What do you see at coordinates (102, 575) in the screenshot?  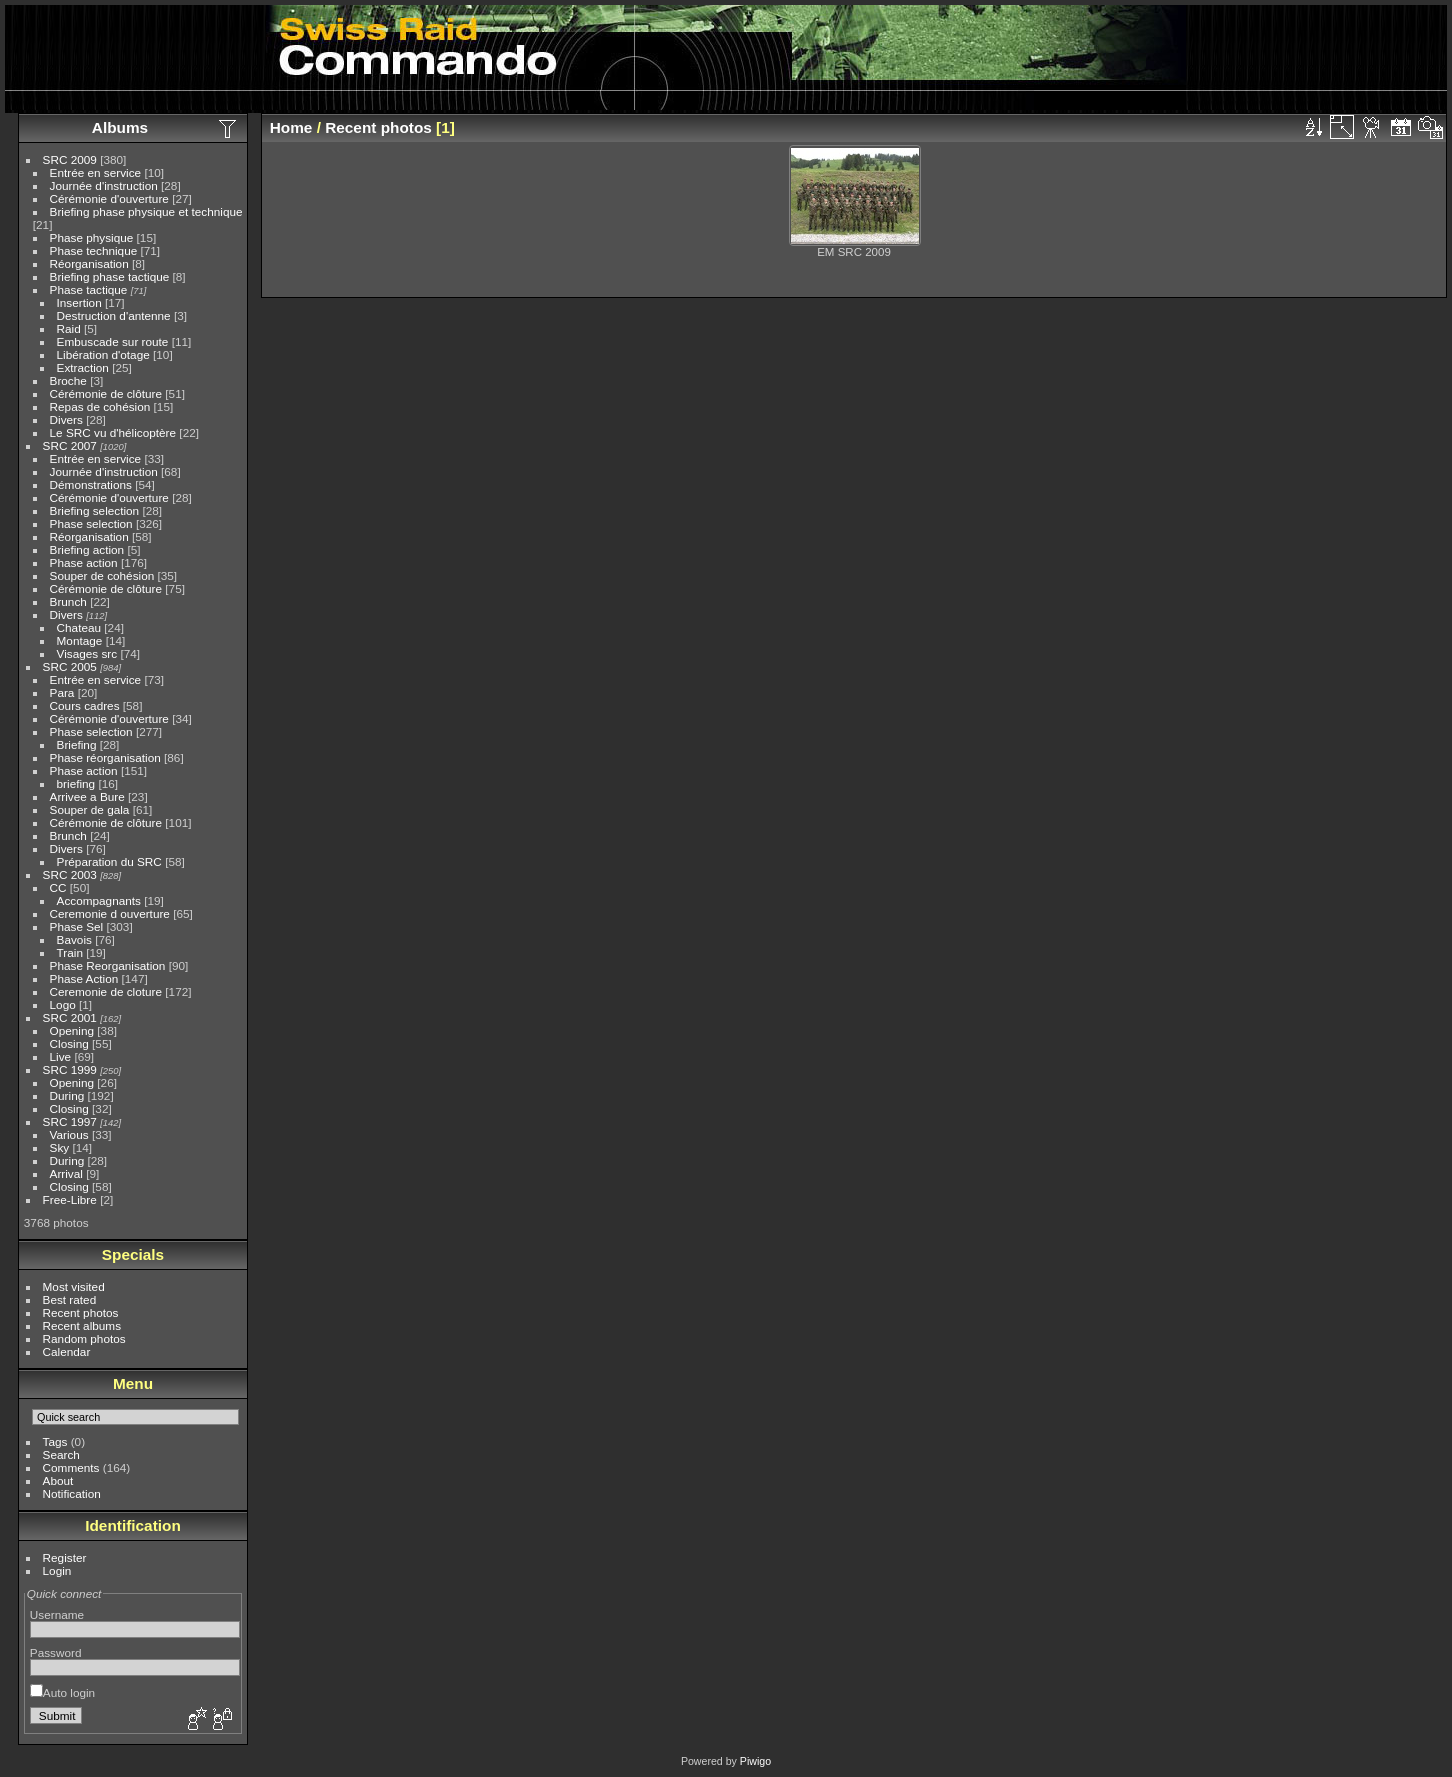 I see `Souper de cohésion` at bounding box center [102, 575].